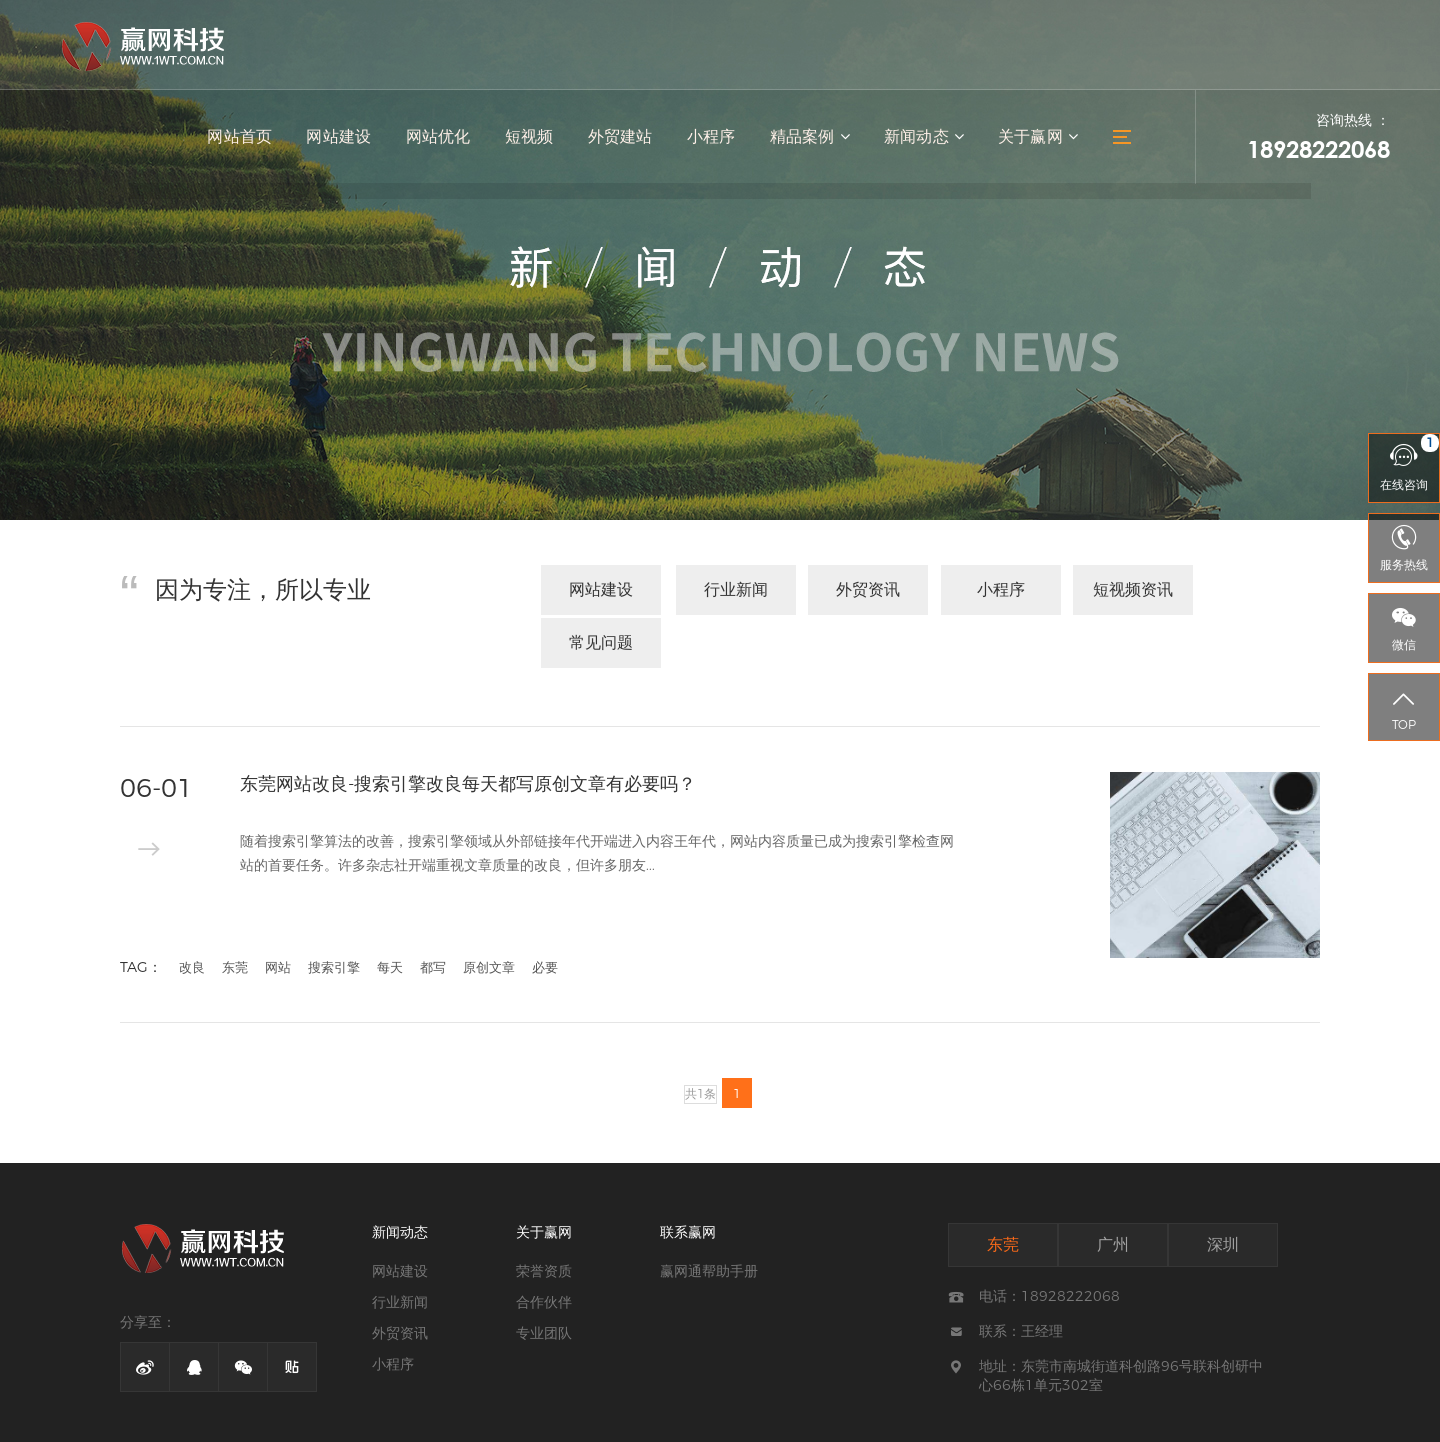 This screenshot has height=1442, width=1440. I want to click on 技术支持：赢网科技, so click(988, 1418).